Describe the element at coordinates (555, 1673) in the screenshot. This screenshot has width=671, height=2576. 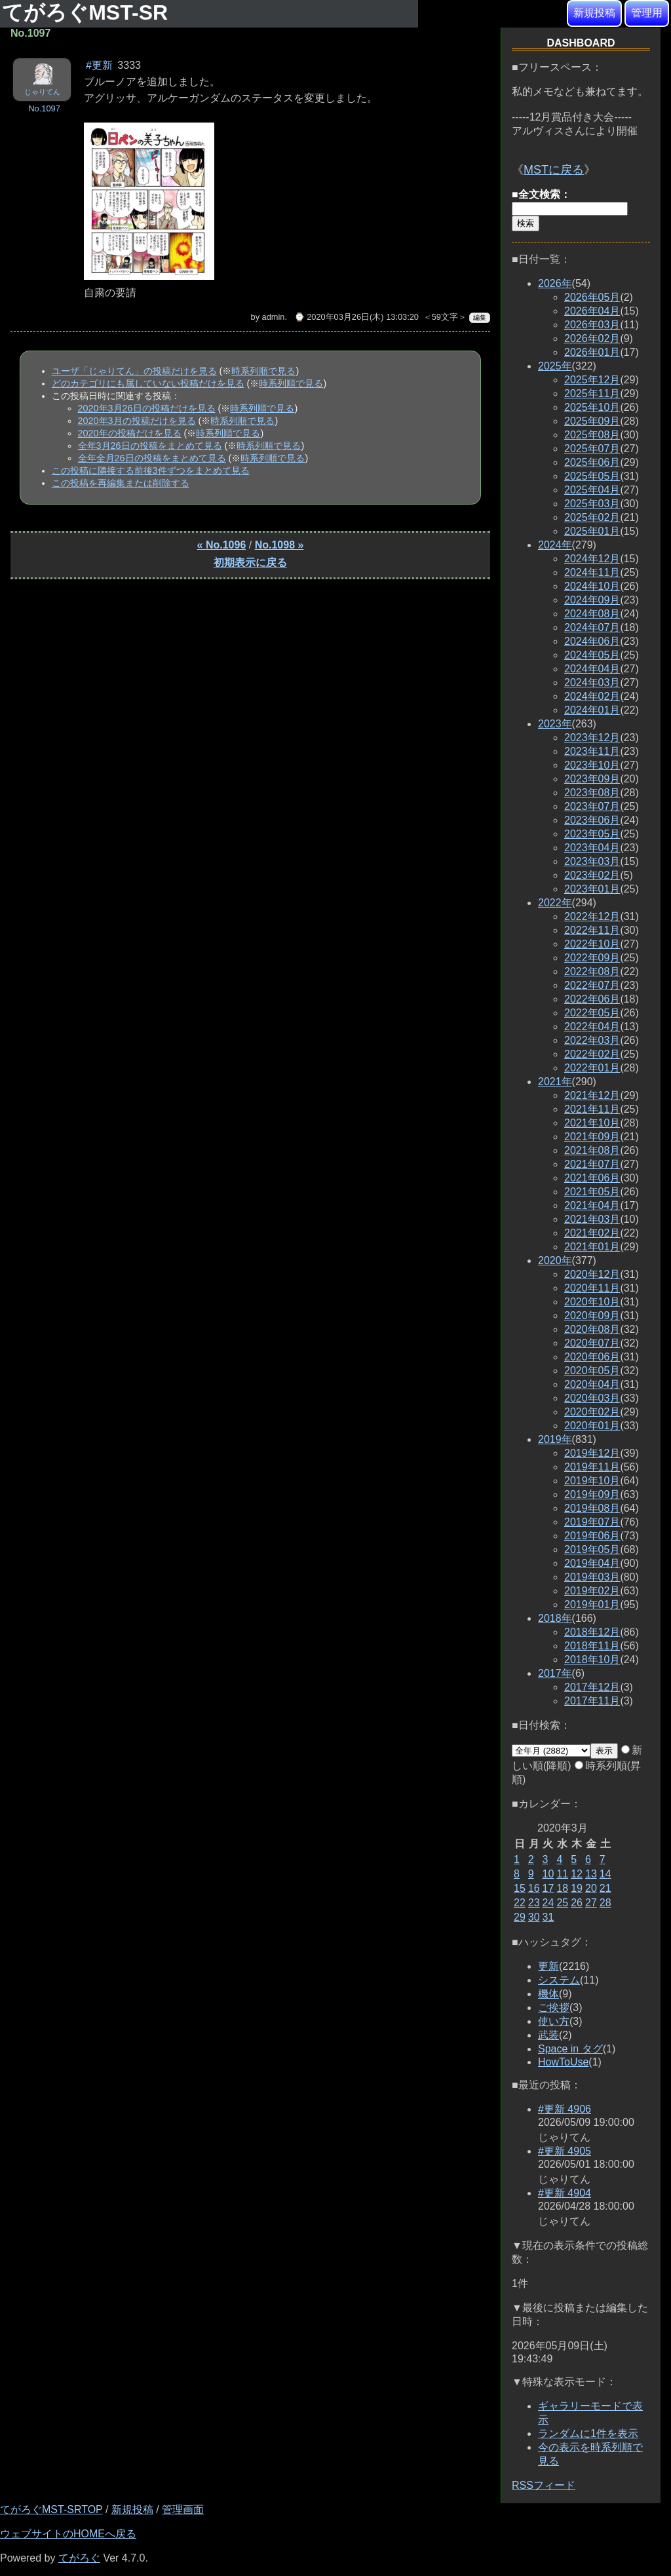
I see `2017` at that location.